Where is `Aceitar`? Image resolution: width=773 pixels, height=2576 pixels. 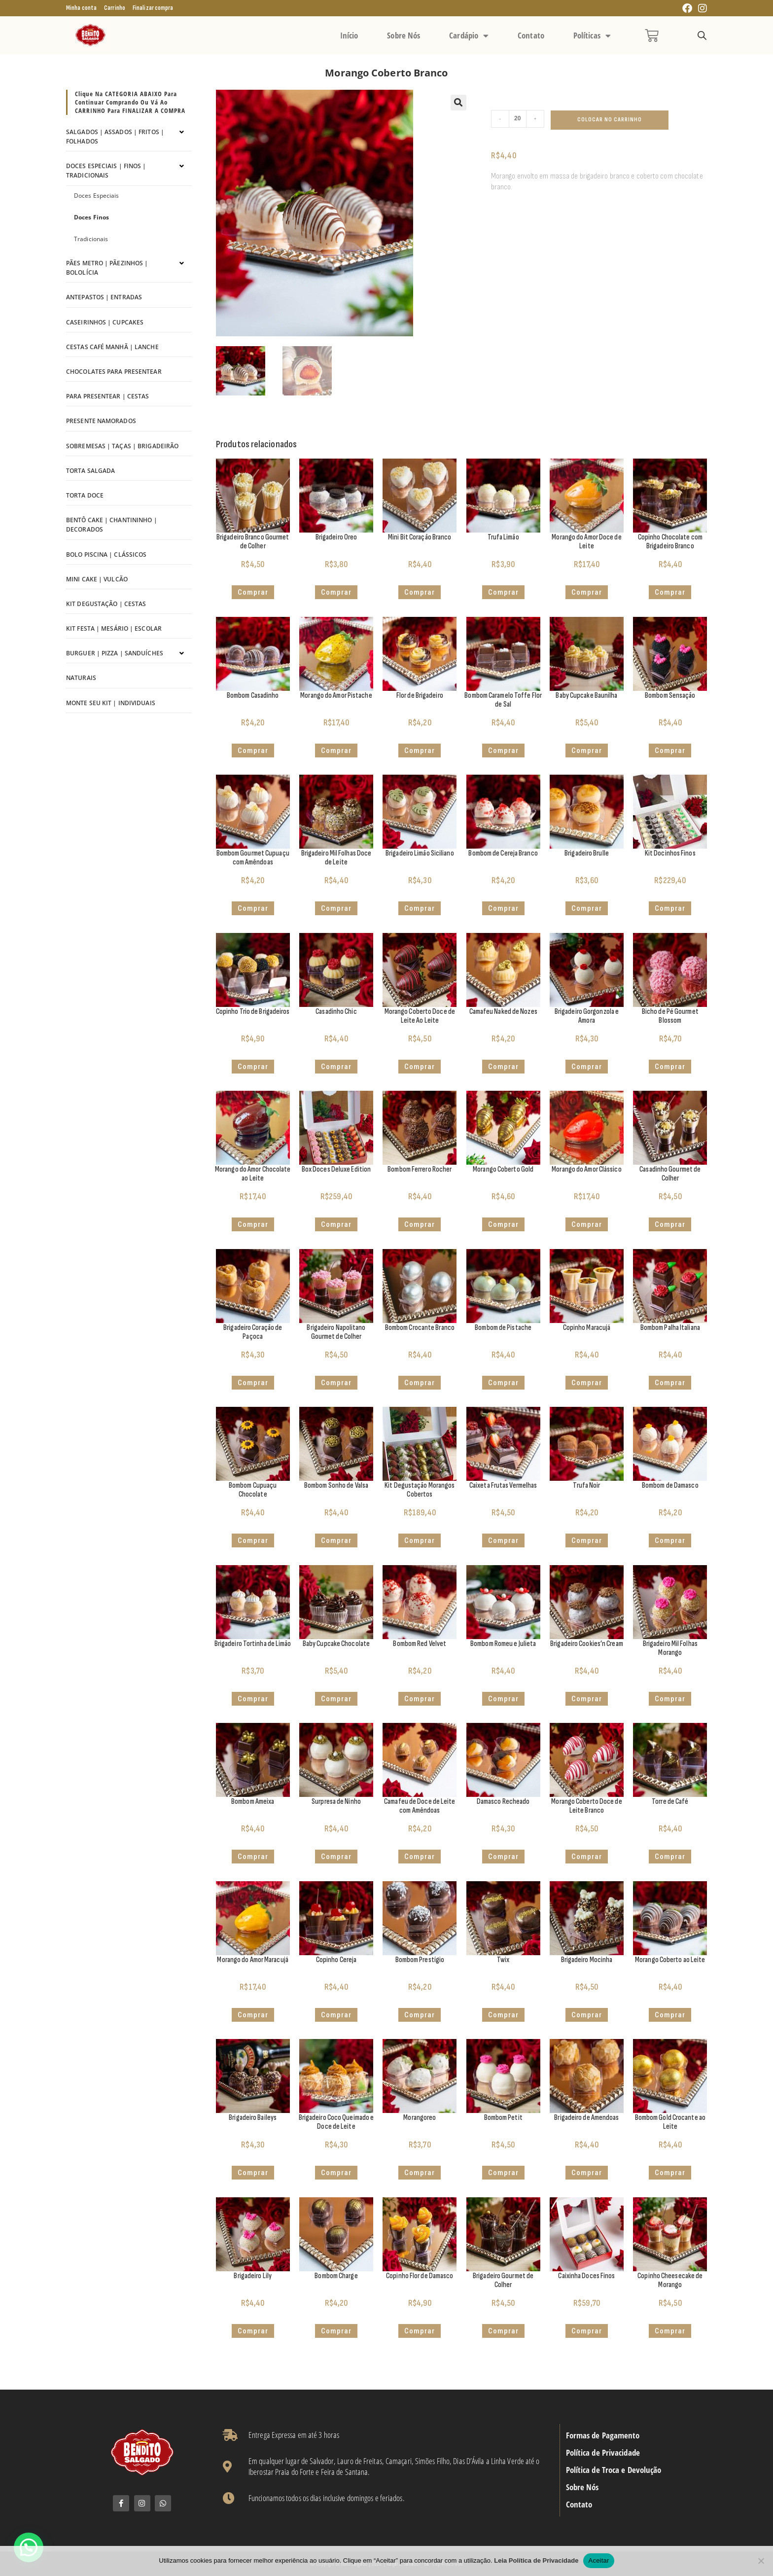 Aceitar is located at coordinates (598, 2560).